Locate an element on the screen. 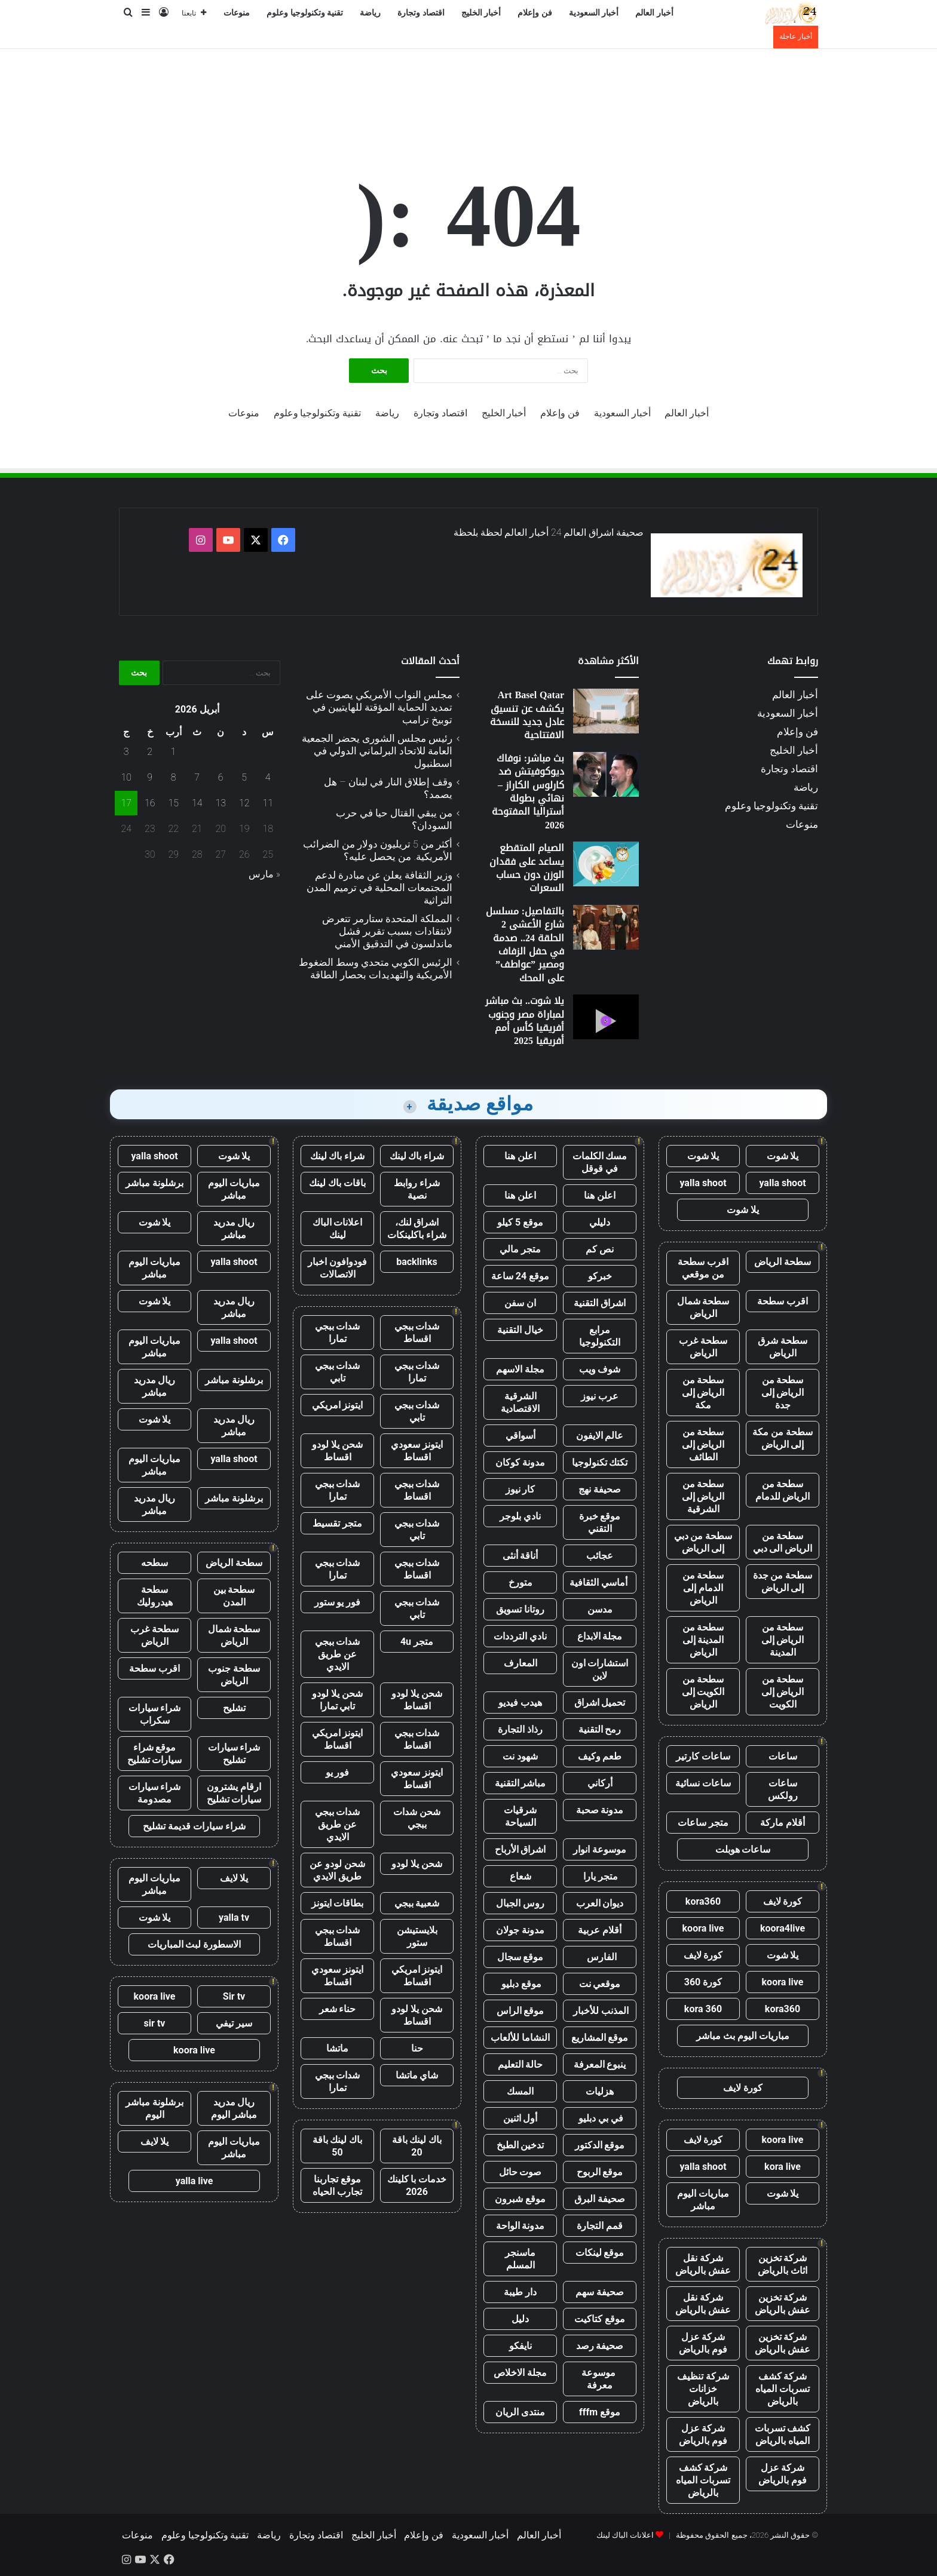 Image resolution: width=937 pixels, height=2576 pixels. سير تيفي is located at coordinates (234, 2023).